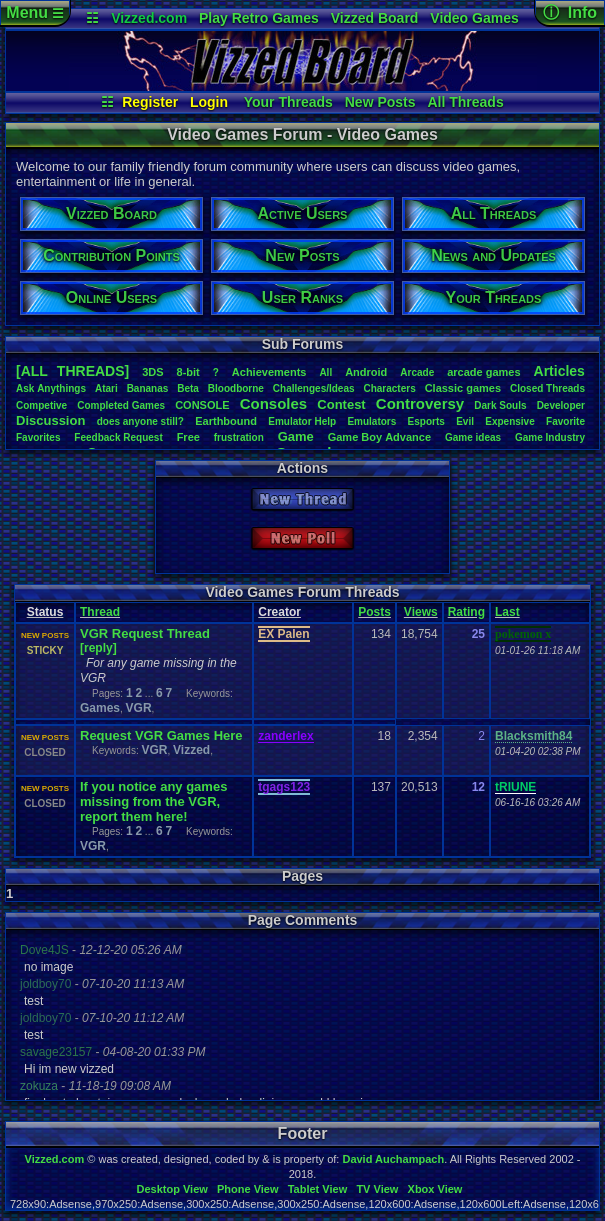 The width and height of the screenshot is (605, 1221). What do you see at coordinates (106, 388) in the screenshot?
I see `Atari` at bounding box center [106, 388].